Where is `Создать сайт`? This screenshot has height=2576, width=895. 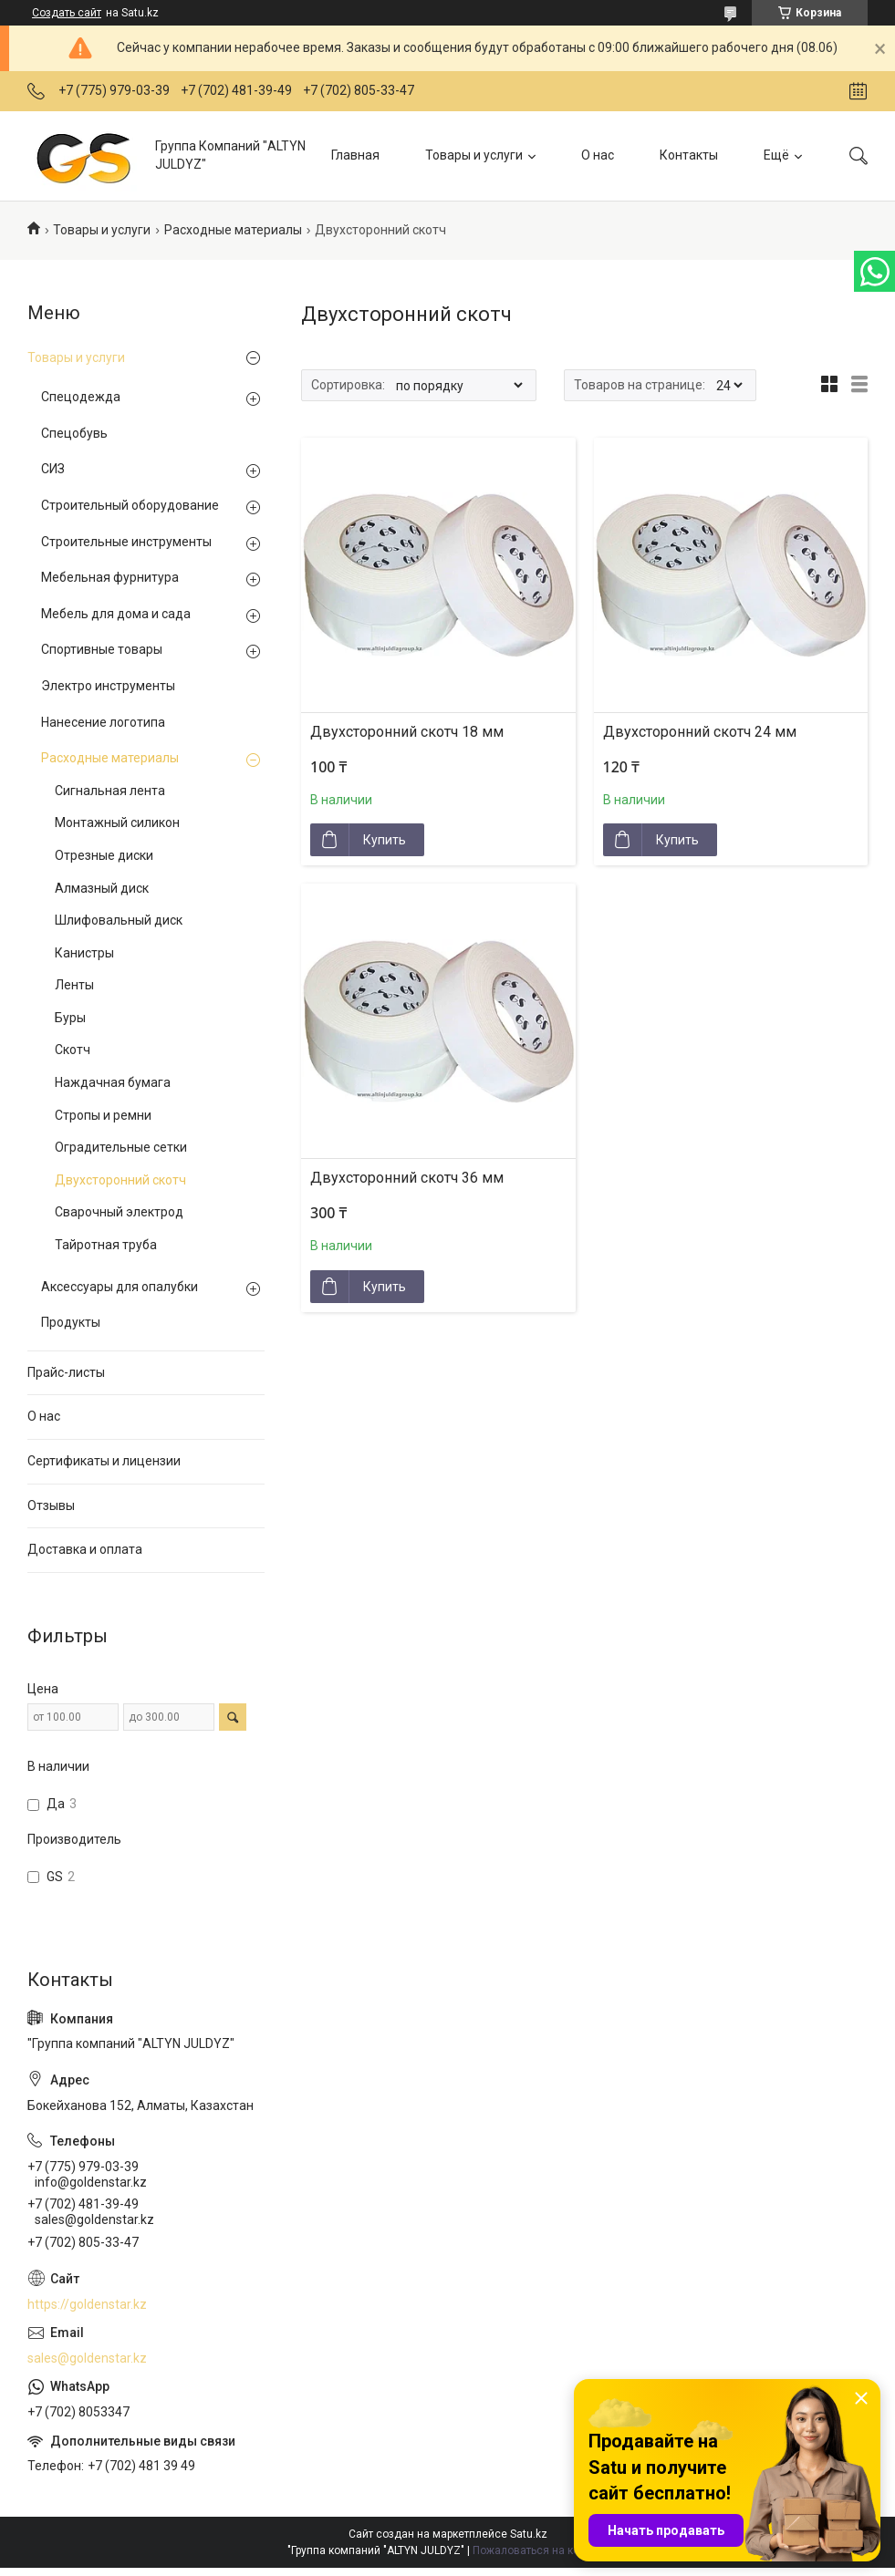 Создать сайт is located at coordinates (66, 12).